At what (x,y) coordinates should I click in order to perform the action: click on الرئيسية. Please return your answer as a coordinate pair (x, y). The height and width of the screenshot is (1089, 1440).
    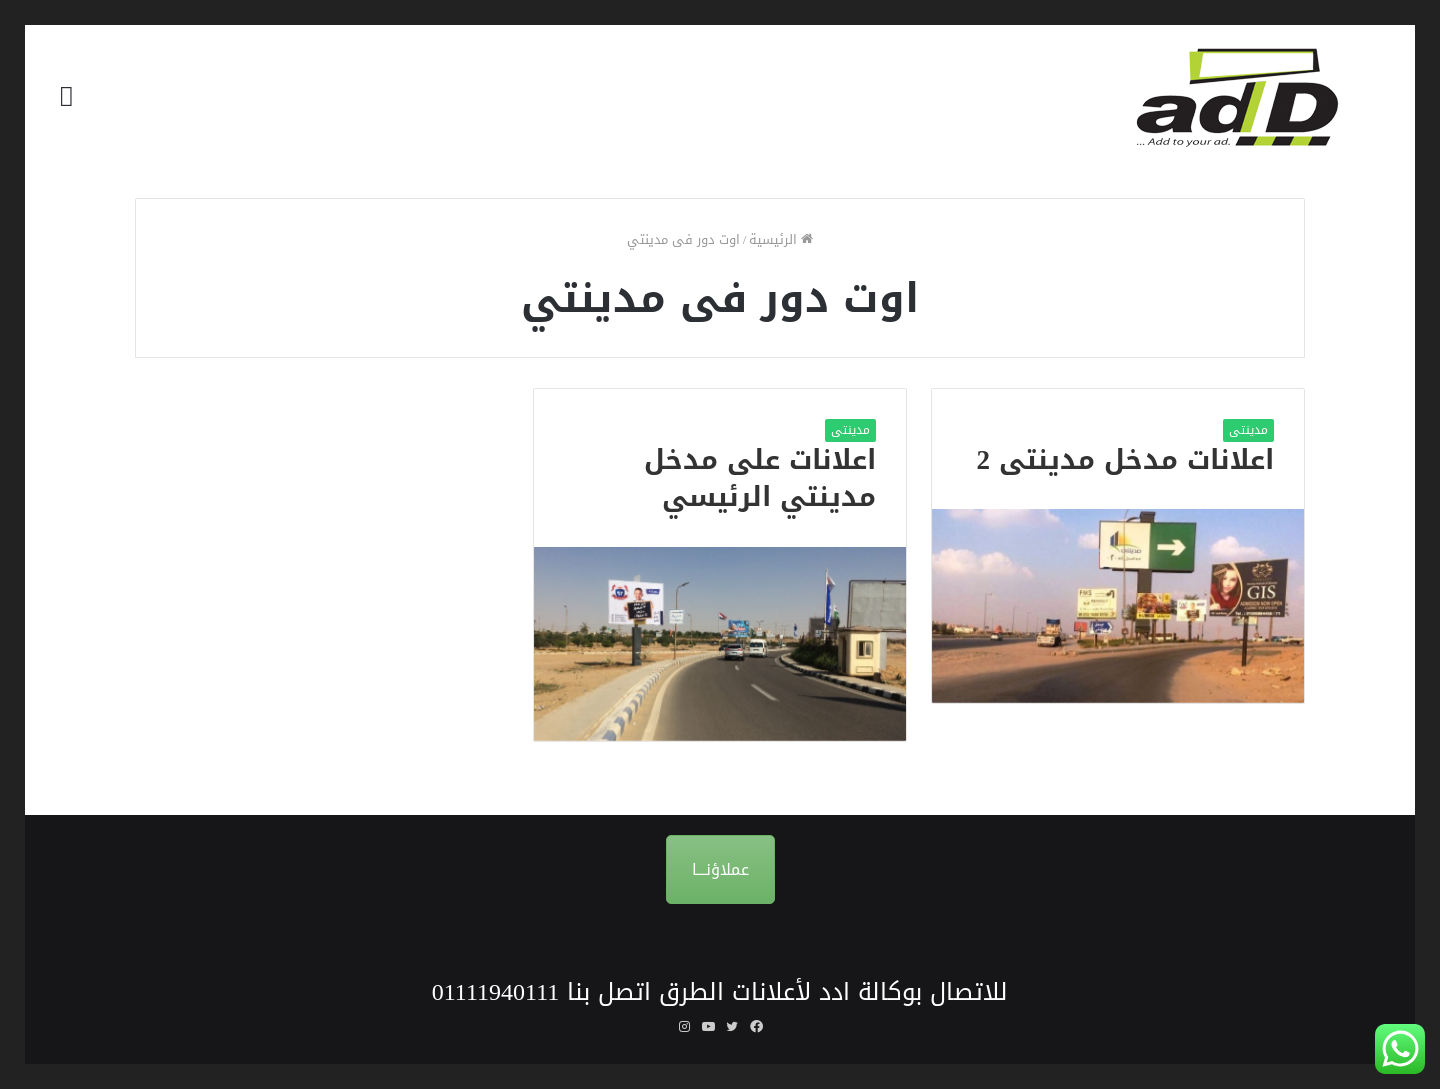
    Looking at the image, I should click on (781, 239).